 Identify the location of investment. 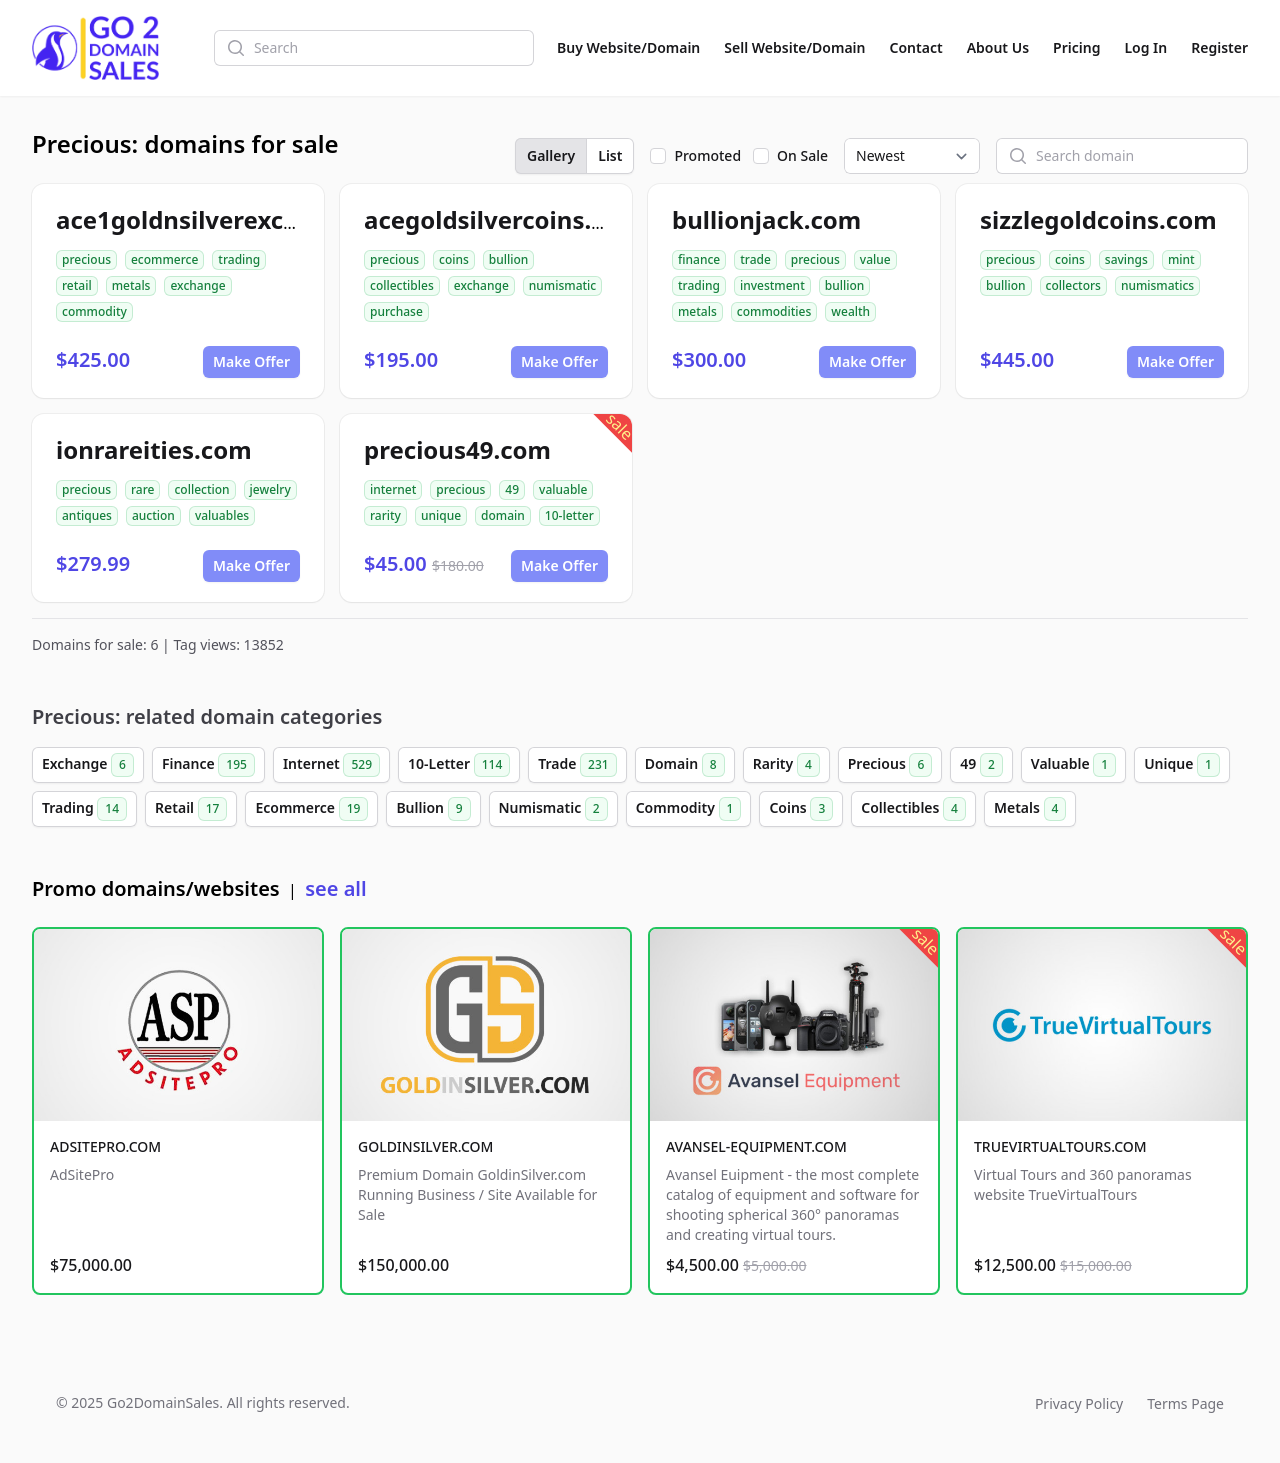
(772, 285).